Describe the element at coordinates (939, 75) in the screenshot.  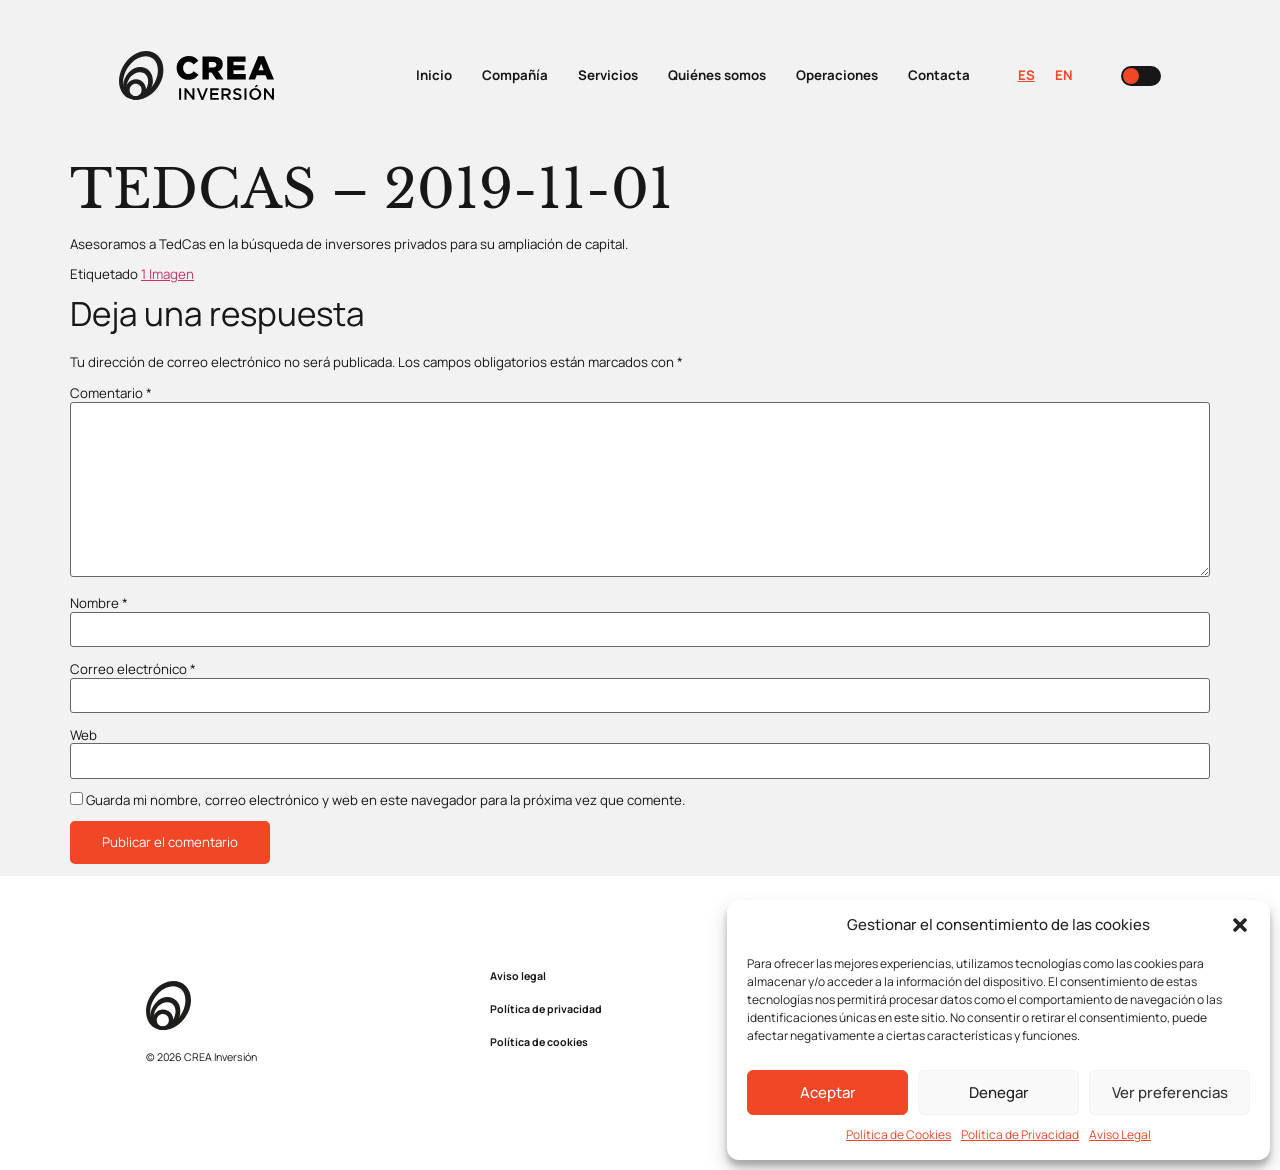
I see `Contacta` at that location.